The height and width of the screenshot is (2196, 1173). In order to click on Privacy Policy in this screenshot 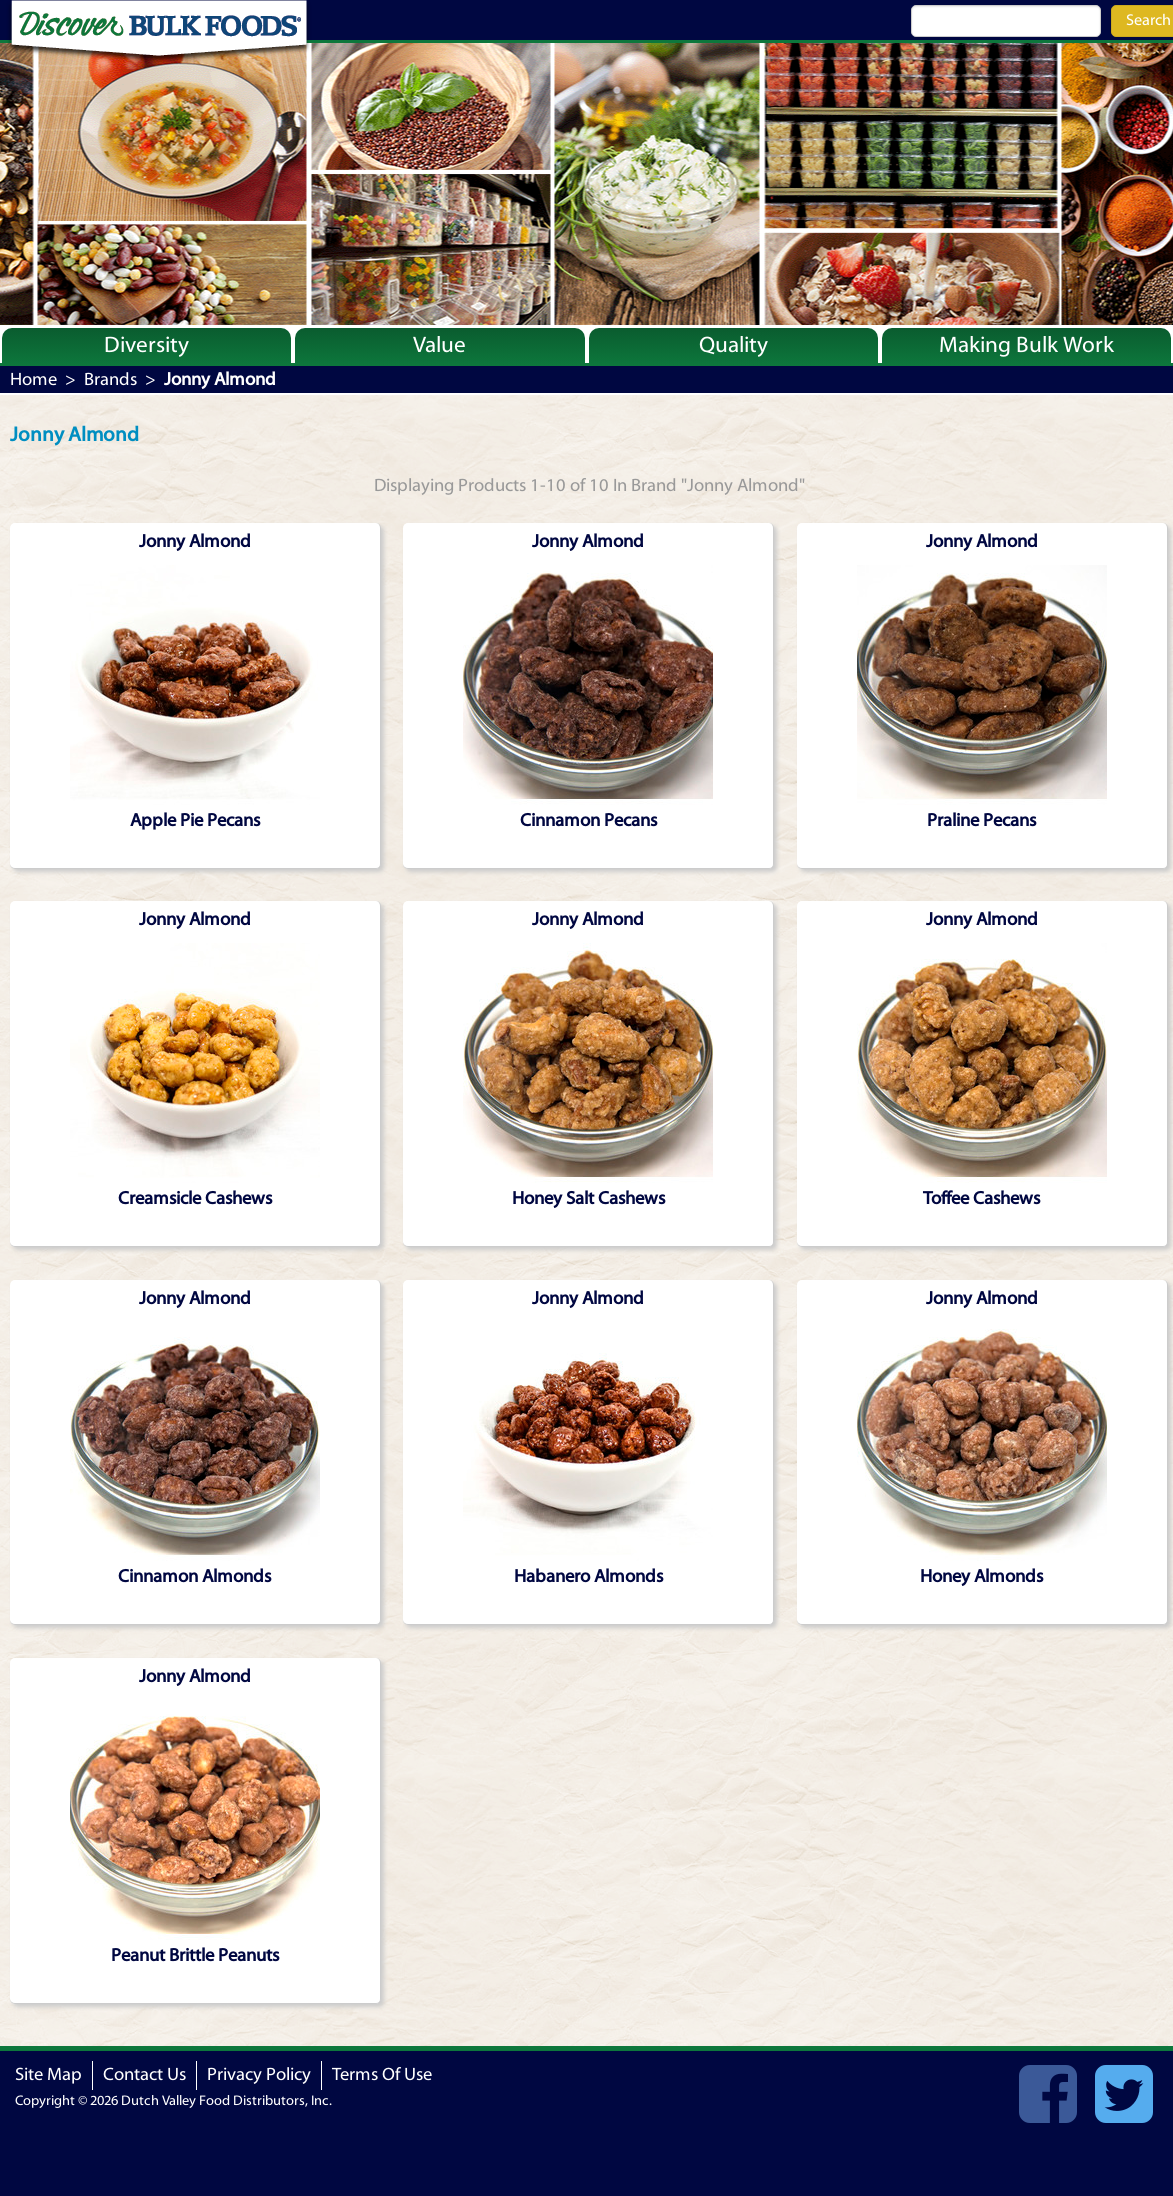, I will do `click(259, 2074)`.